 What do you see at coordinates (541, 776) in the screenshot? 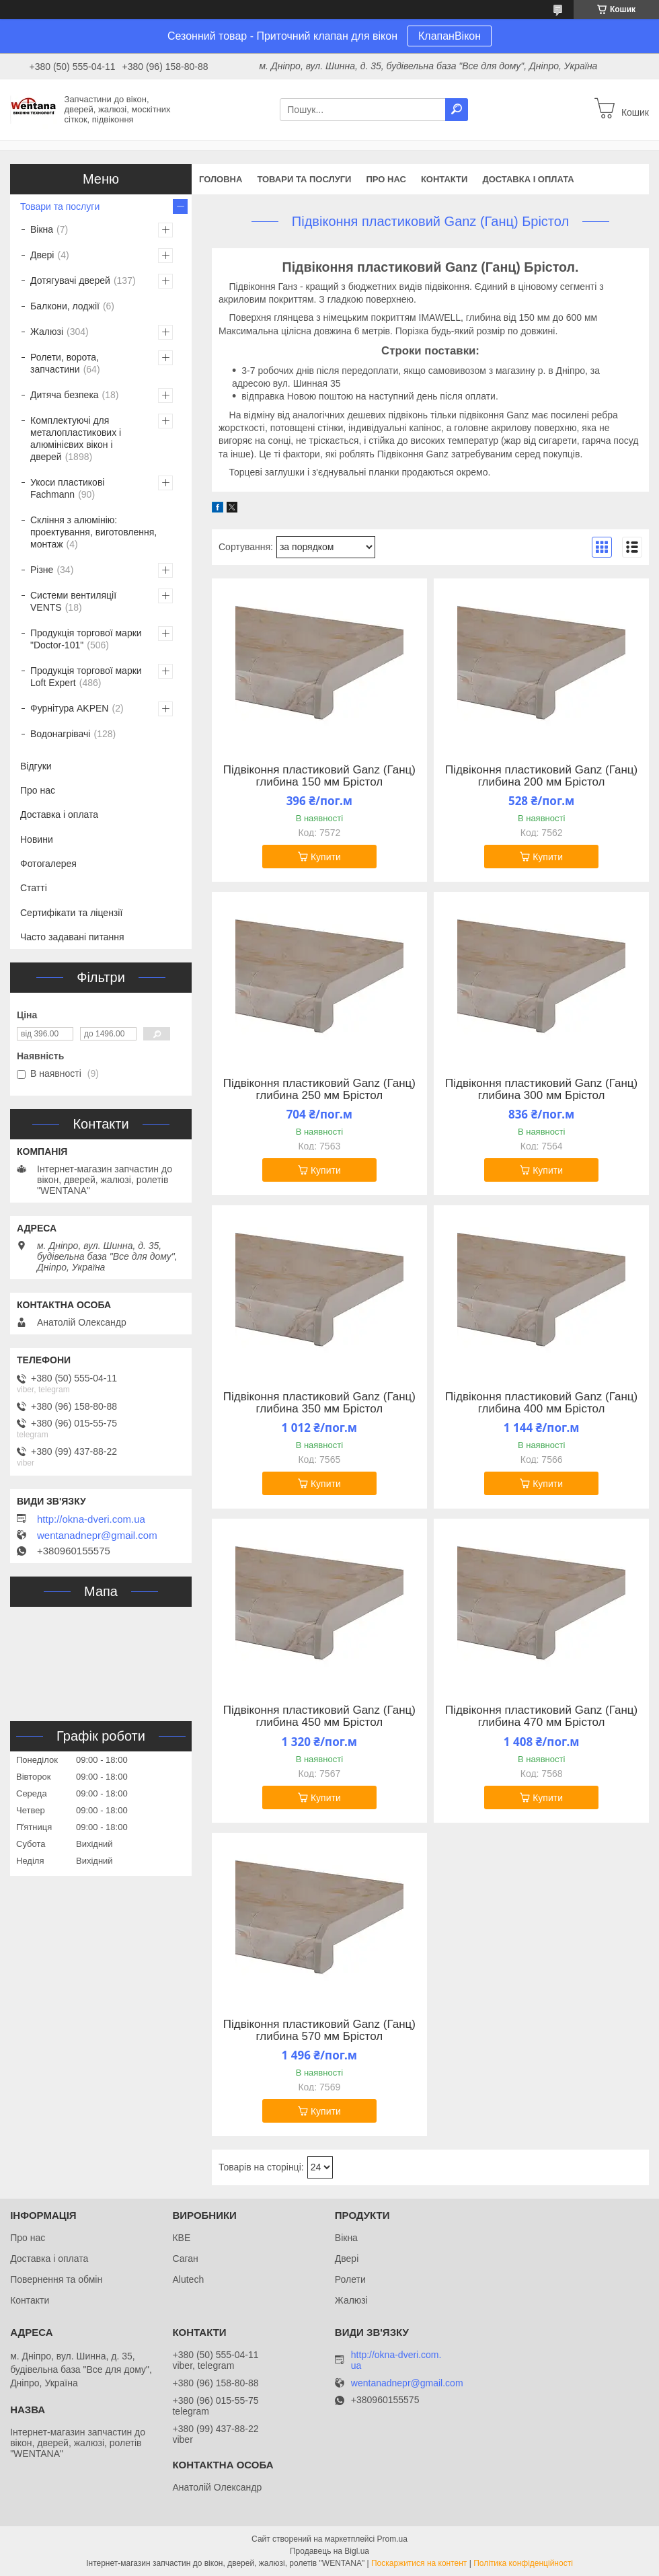
I see `Підвіконня пластиковий Ganz (Ганц) глибина 200 мм Брістол` at bounding box center [541, 776].